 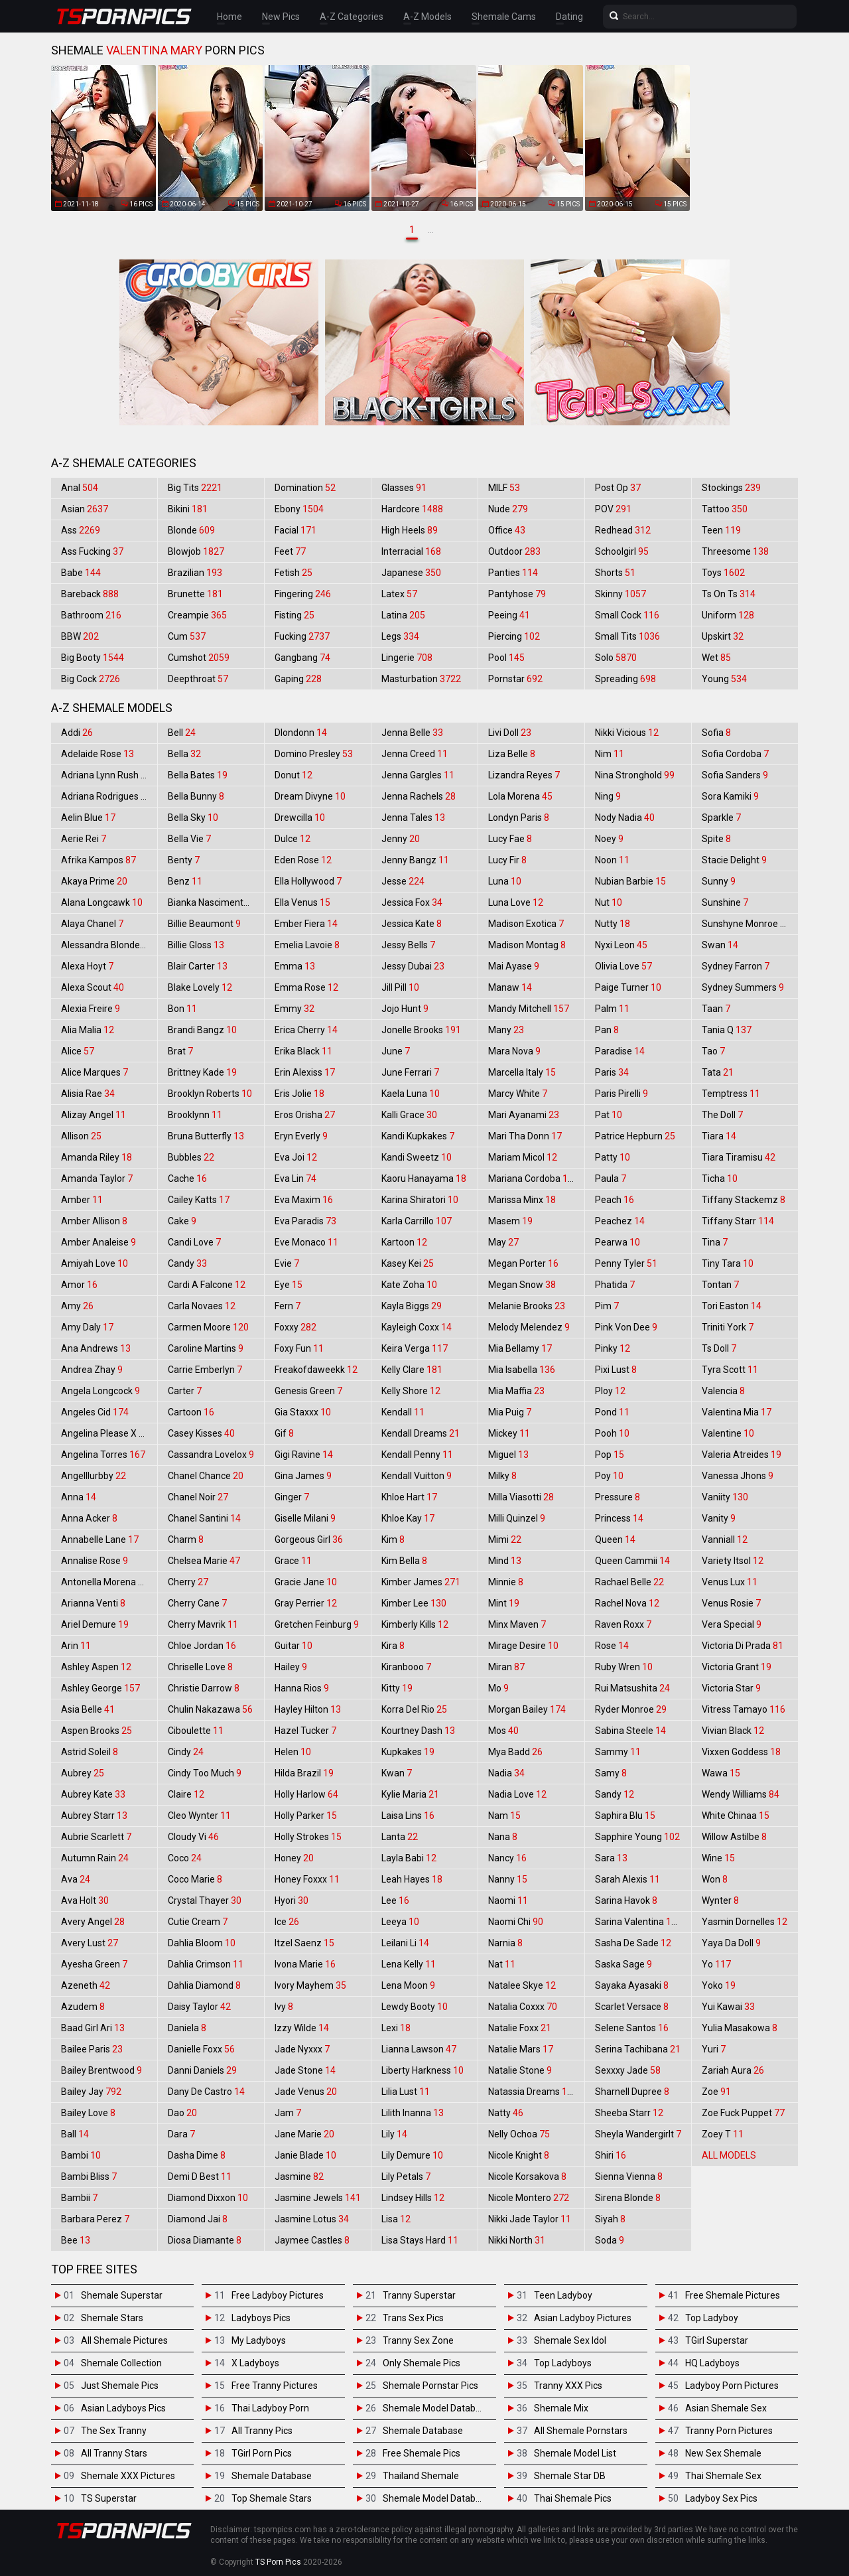 What do you see at coordinates (208, 2197) in the screenshot?
I see `Diamond Dixxon` at bounding box center [208, 2197].